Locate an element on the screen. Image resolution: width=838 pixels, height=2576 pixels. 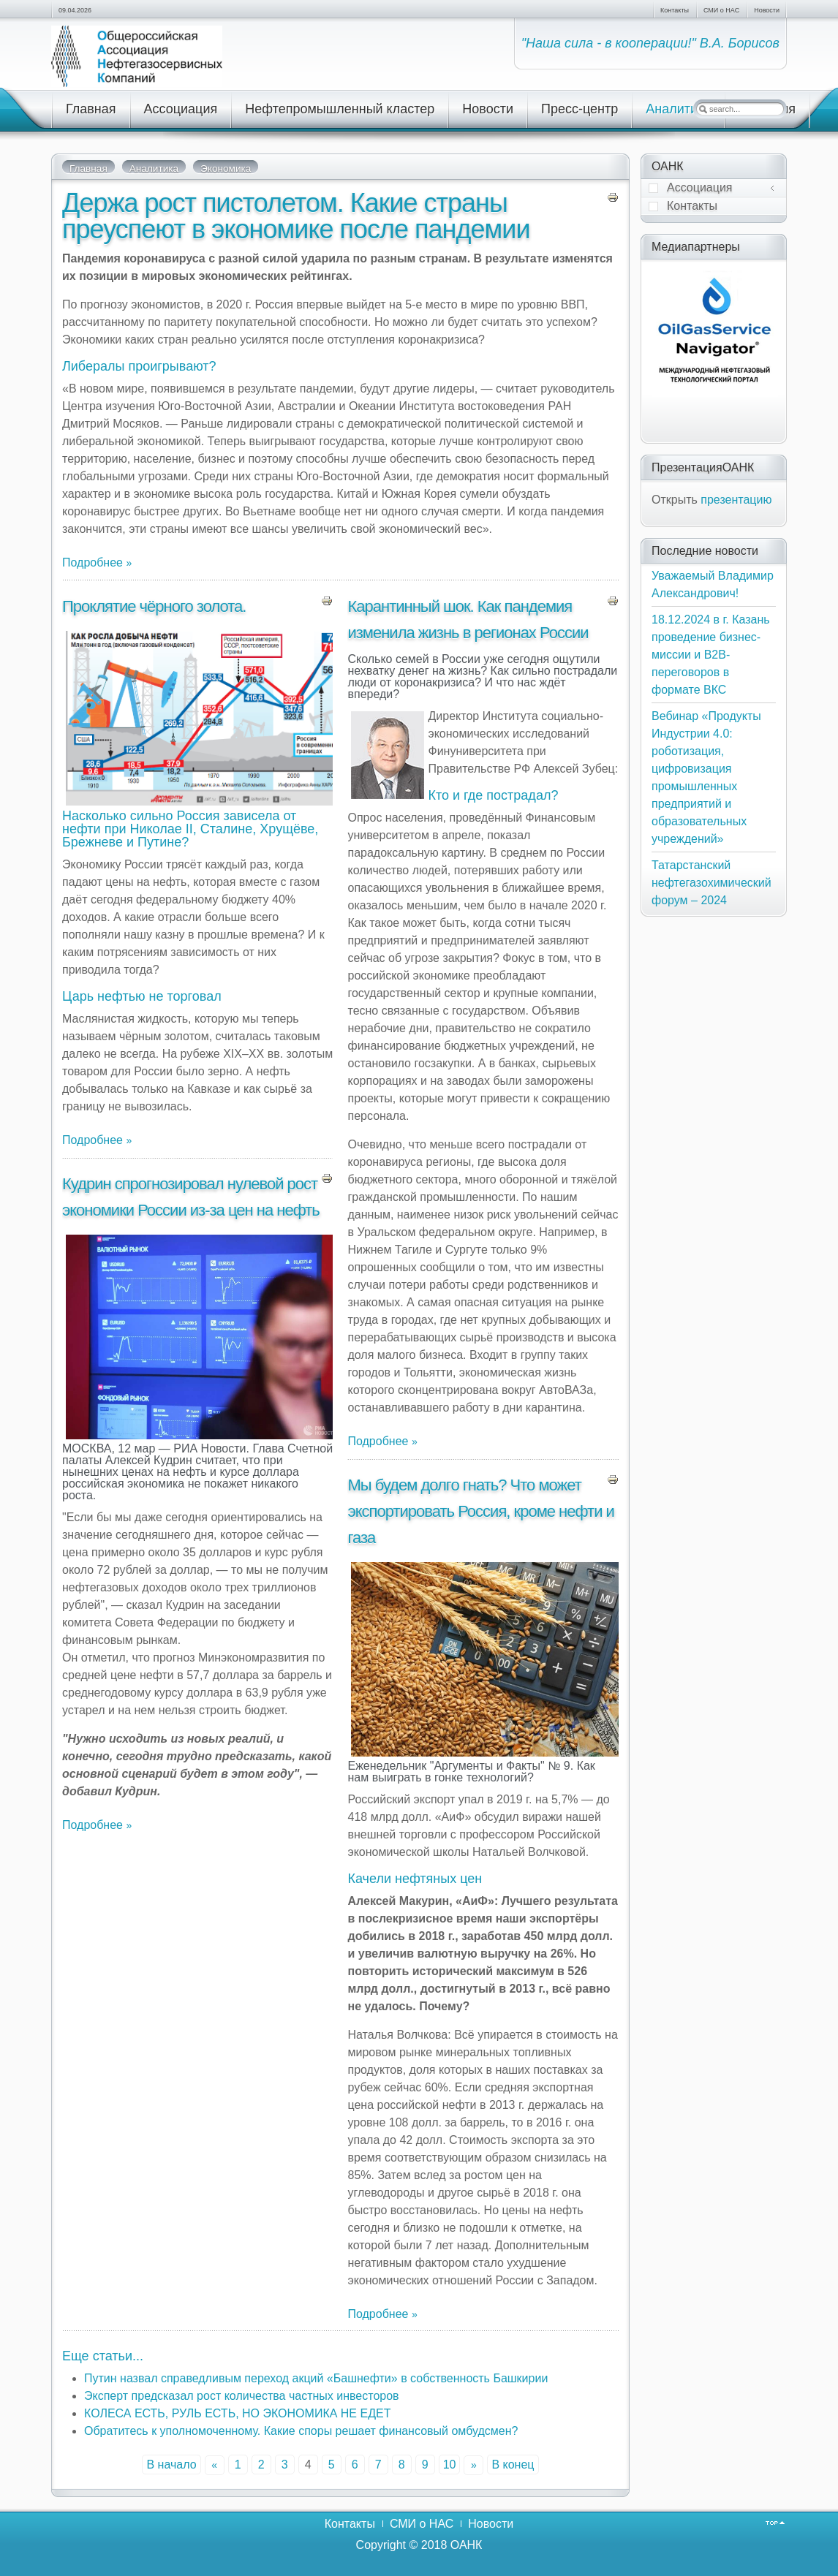
Путин назвал справедливым переход акций «Башнефти» в собственность Башкирии is located at coordinates (316, 2378).